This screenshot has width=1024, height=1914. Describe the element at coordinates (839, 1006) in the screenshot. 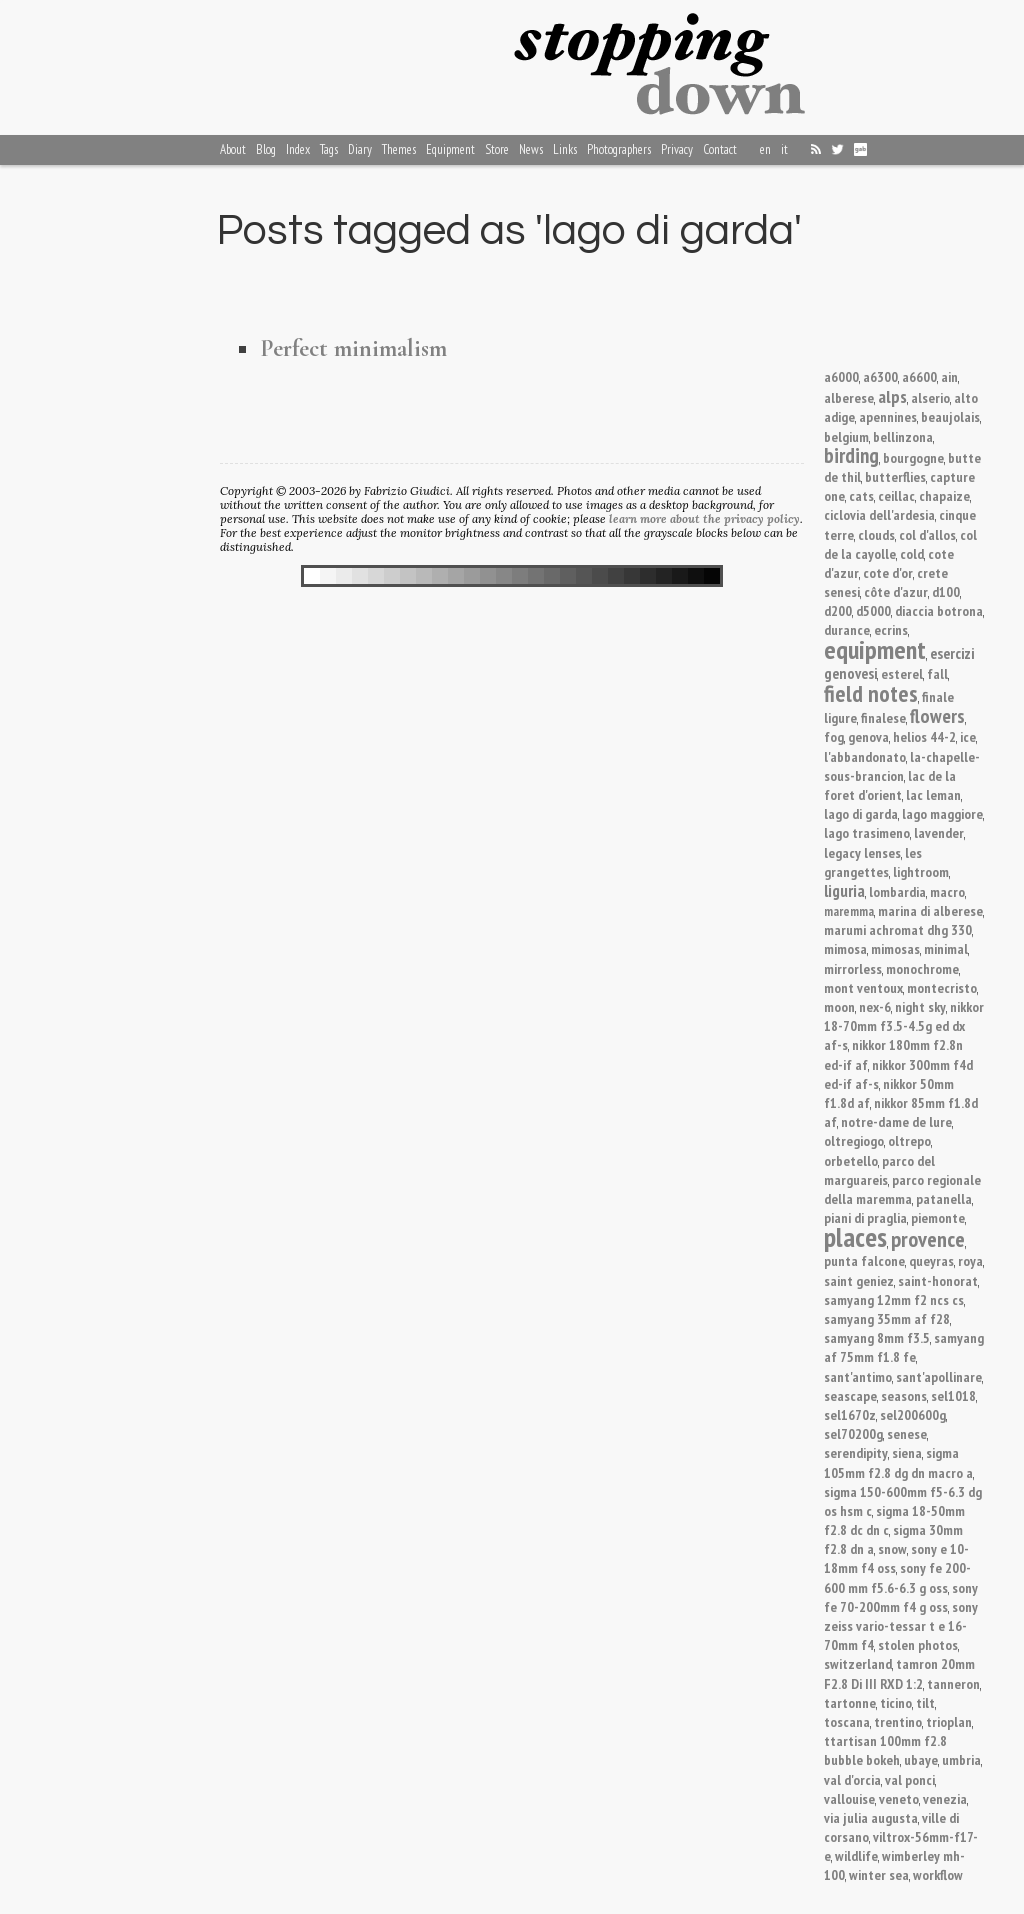

I see `moon` at that location.